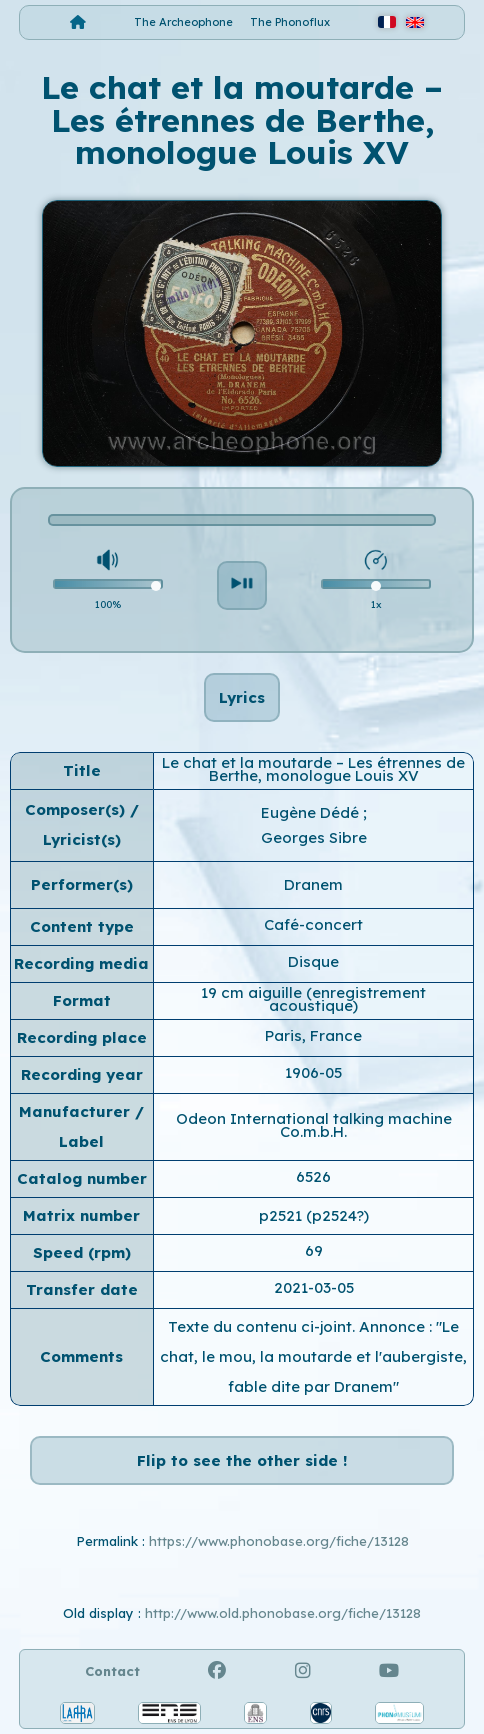  I want to click on Odeon International talking machine Co.m.b.H., so click(314, 1125).